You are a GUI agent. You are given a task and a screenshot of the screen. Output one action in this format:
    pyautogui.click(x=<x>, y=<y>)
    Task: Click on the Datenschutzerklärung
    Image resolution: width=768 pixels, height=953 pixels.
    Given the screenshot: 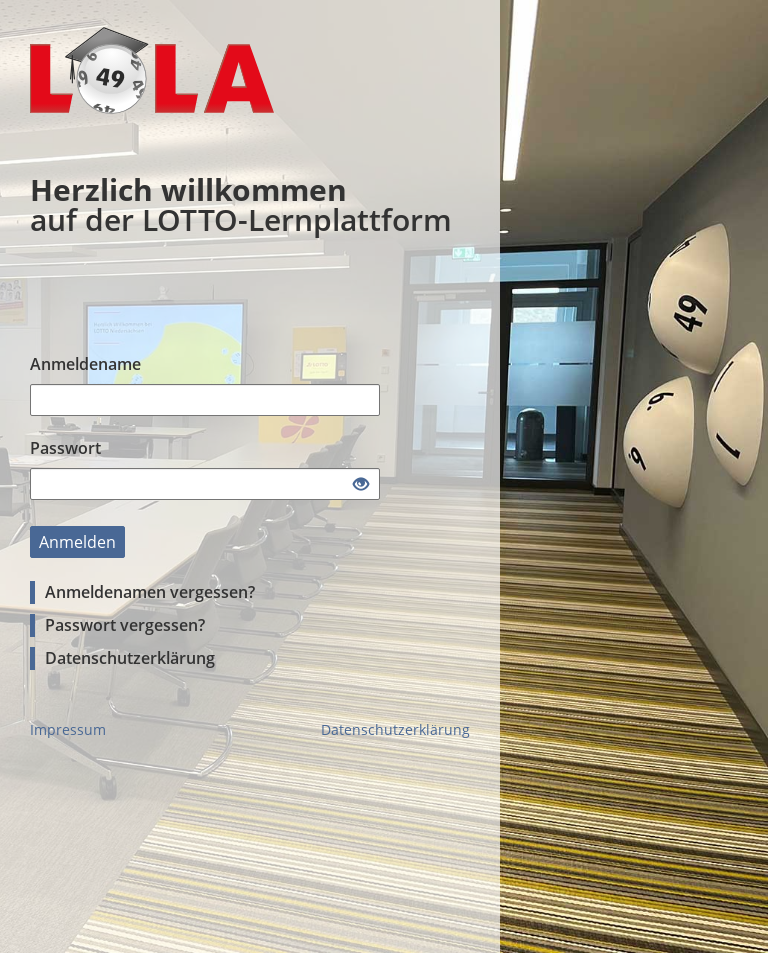 What is the action you would take?
    pyautogui.click(x=130, y=658)
    